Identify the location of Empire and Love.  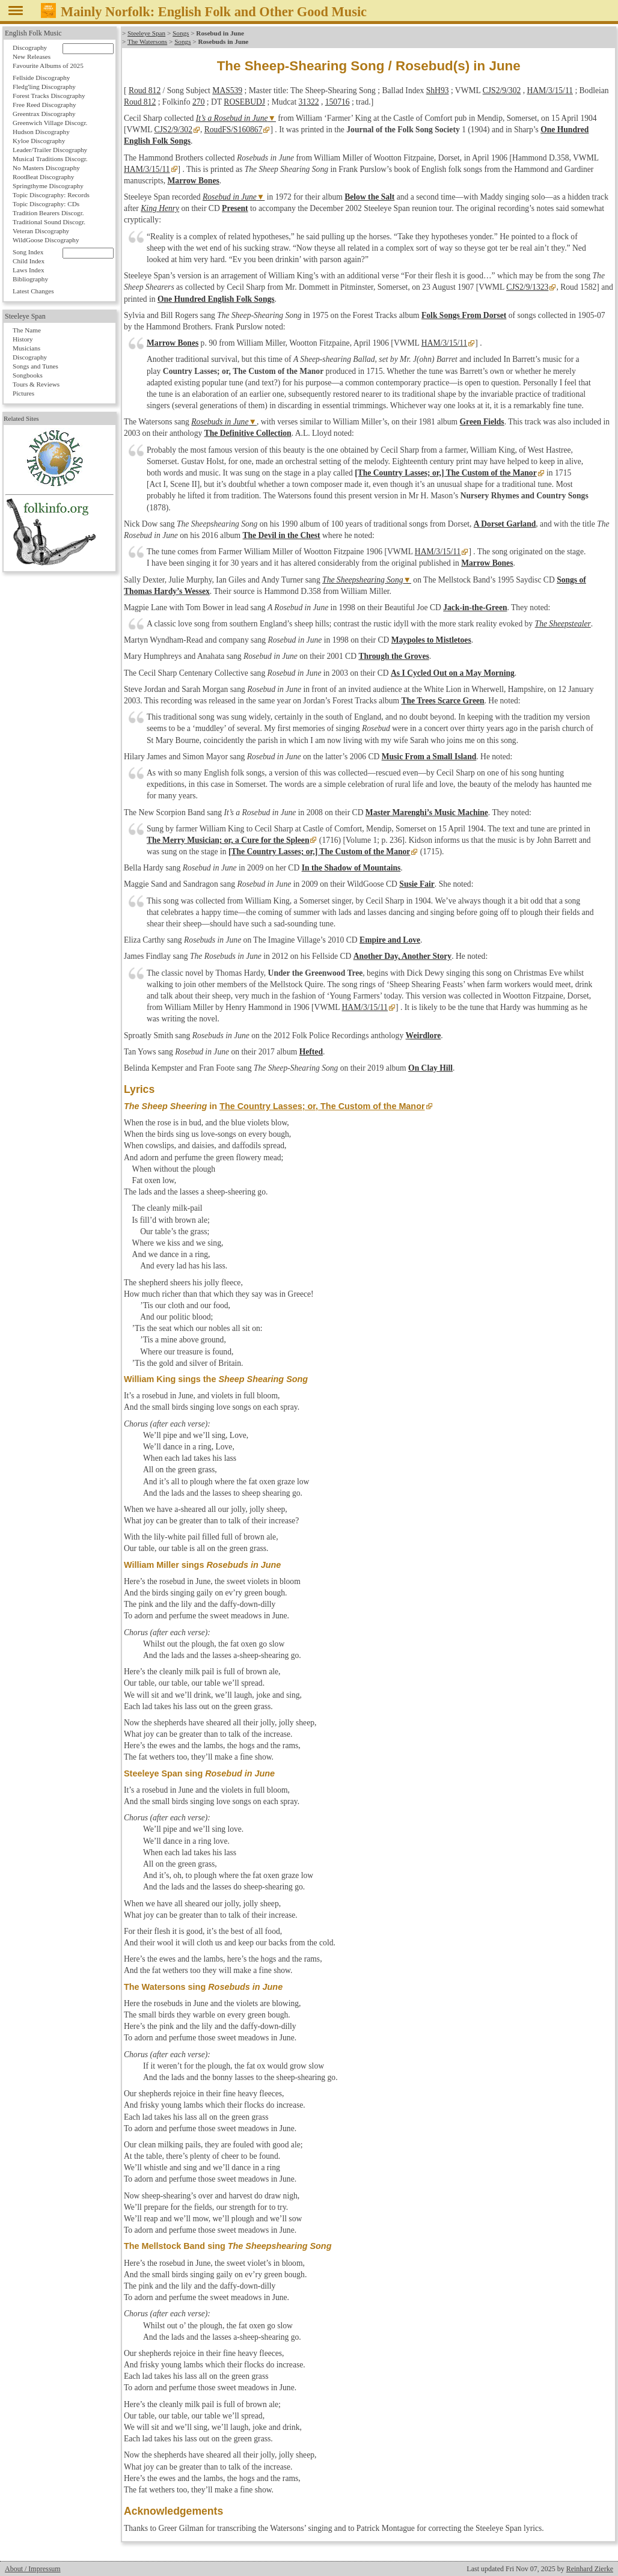
(389, 939).